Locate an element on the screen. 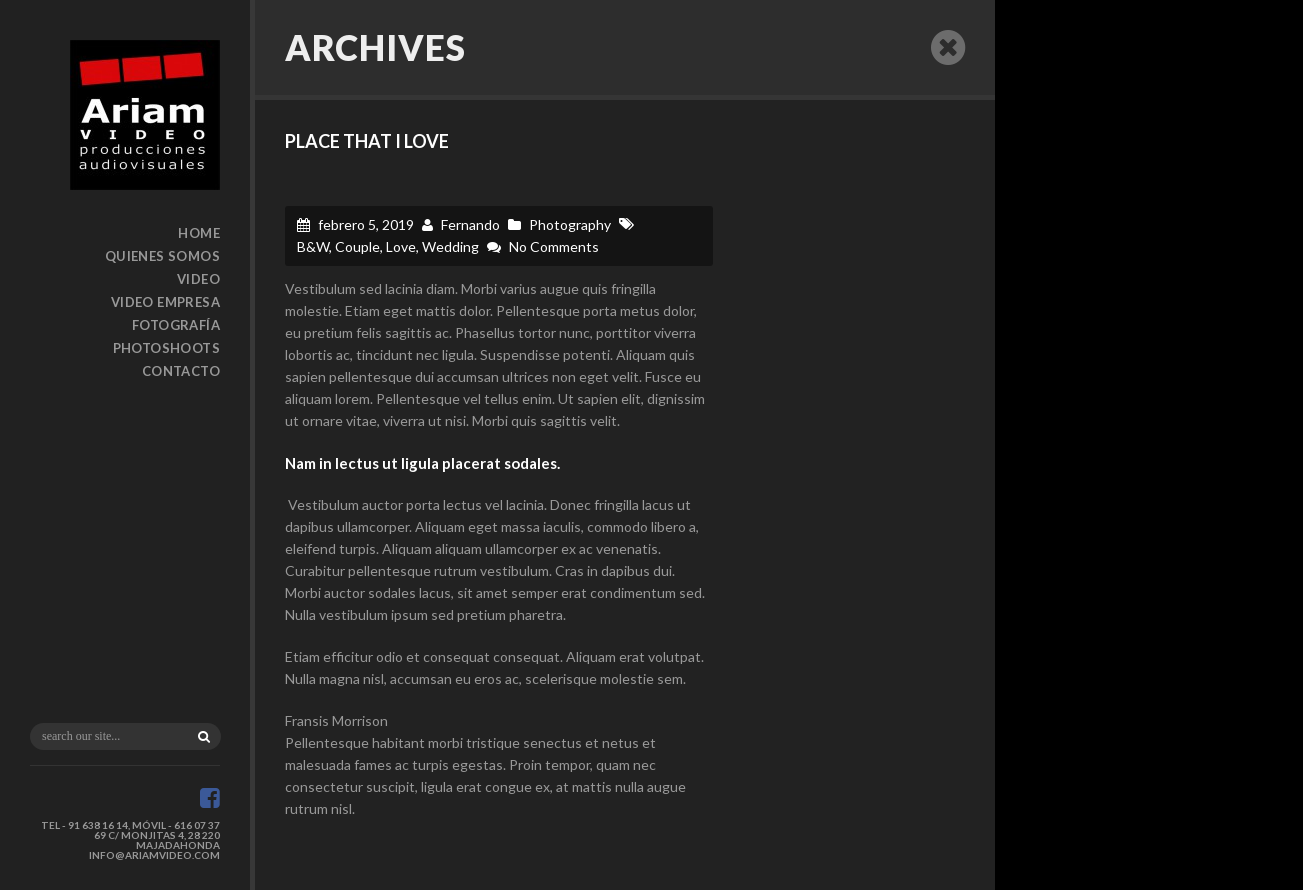 The image size is (1303, 890). Photography is located at coordinates (570, 224).